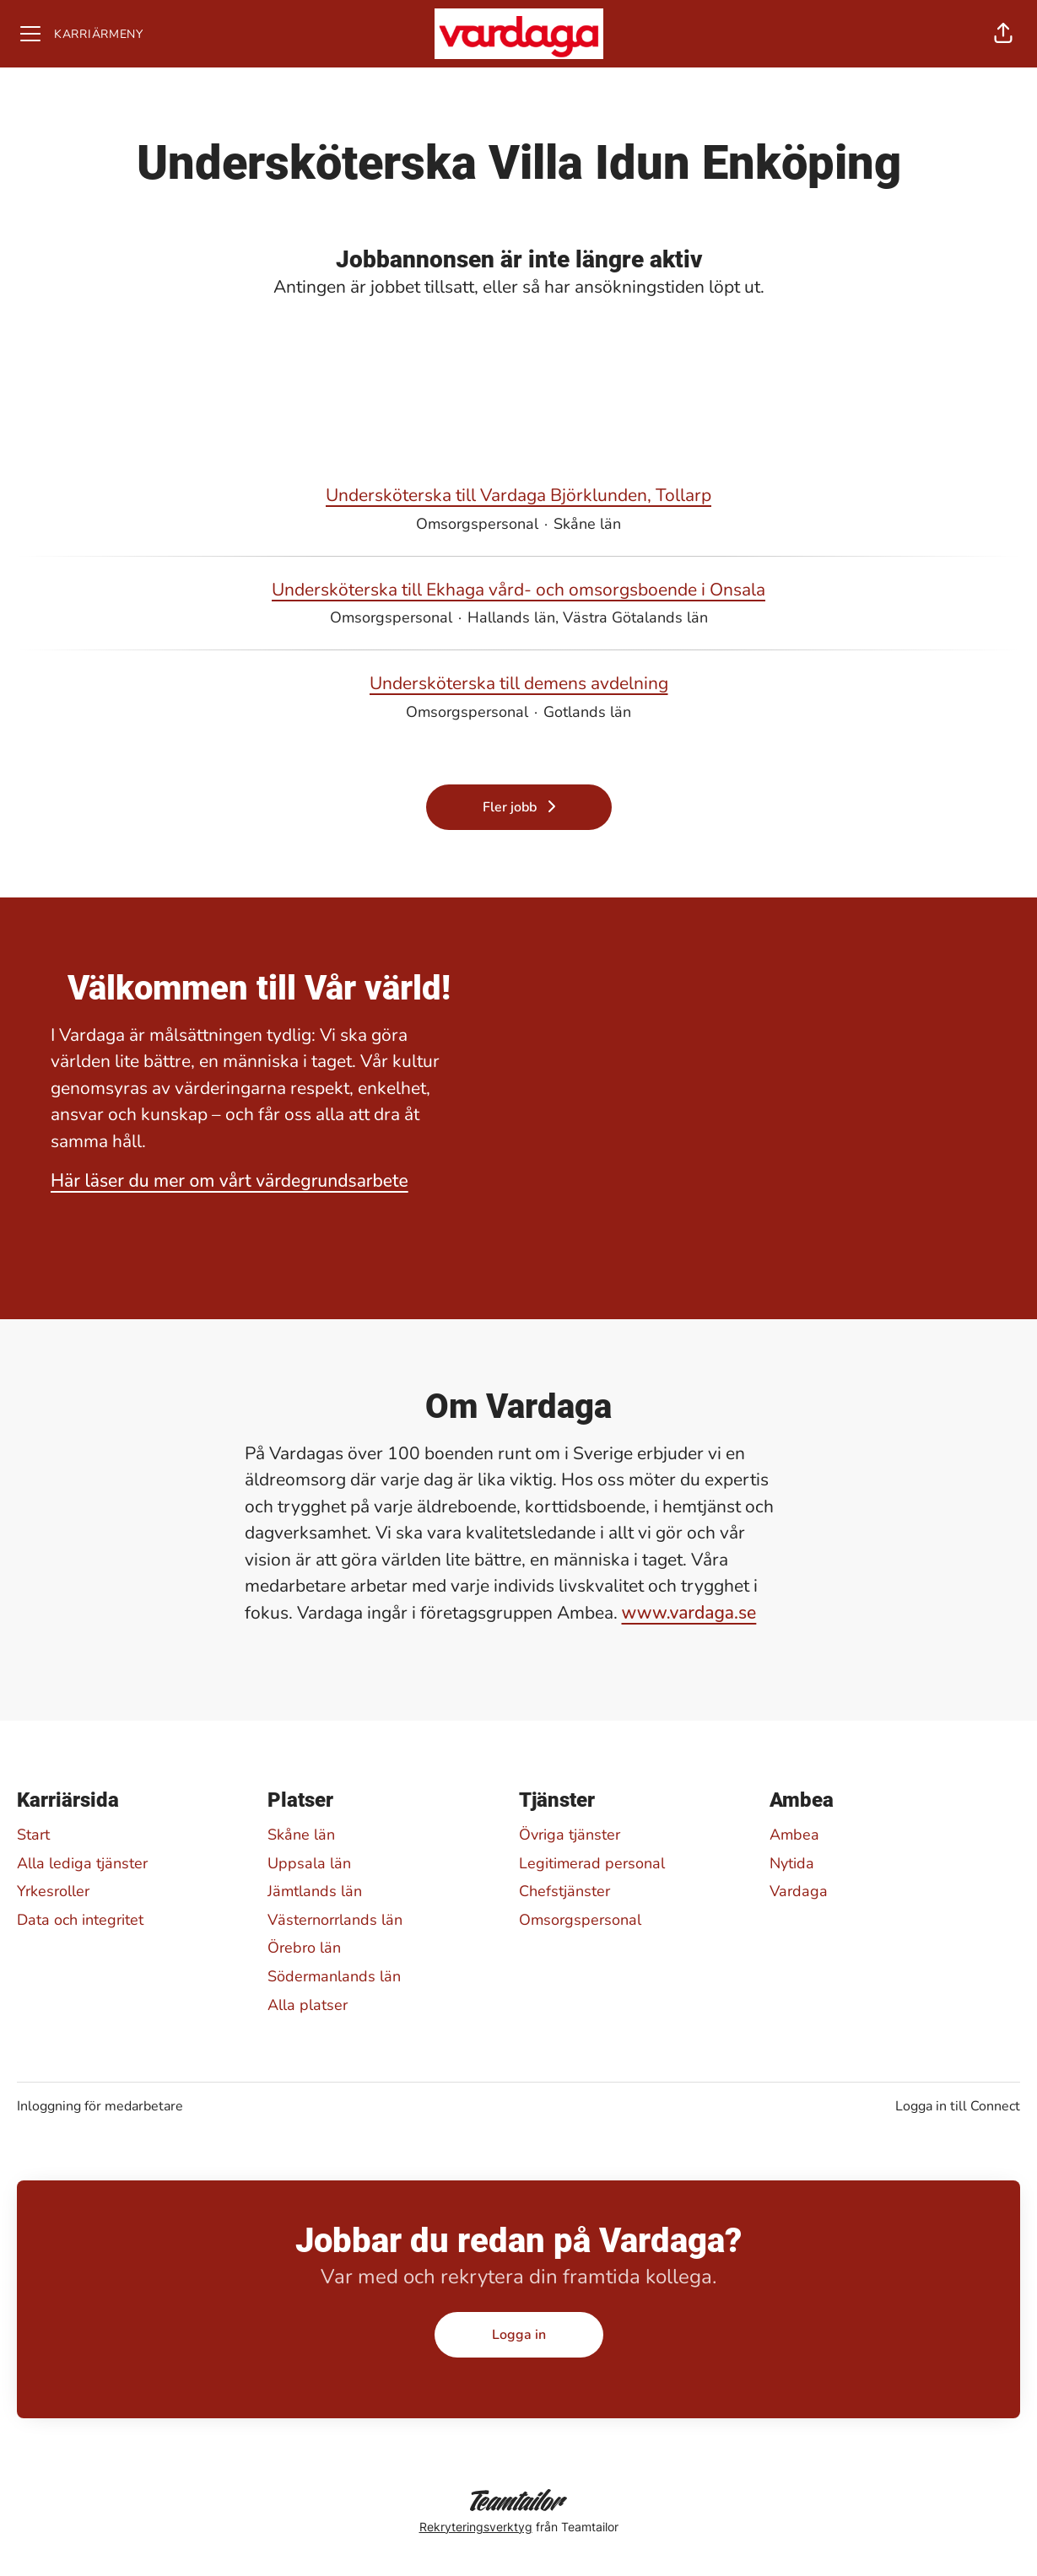 This screenshot has height=2576, width=1037. I want to click on Yrkesroller, so click(53, 1891).